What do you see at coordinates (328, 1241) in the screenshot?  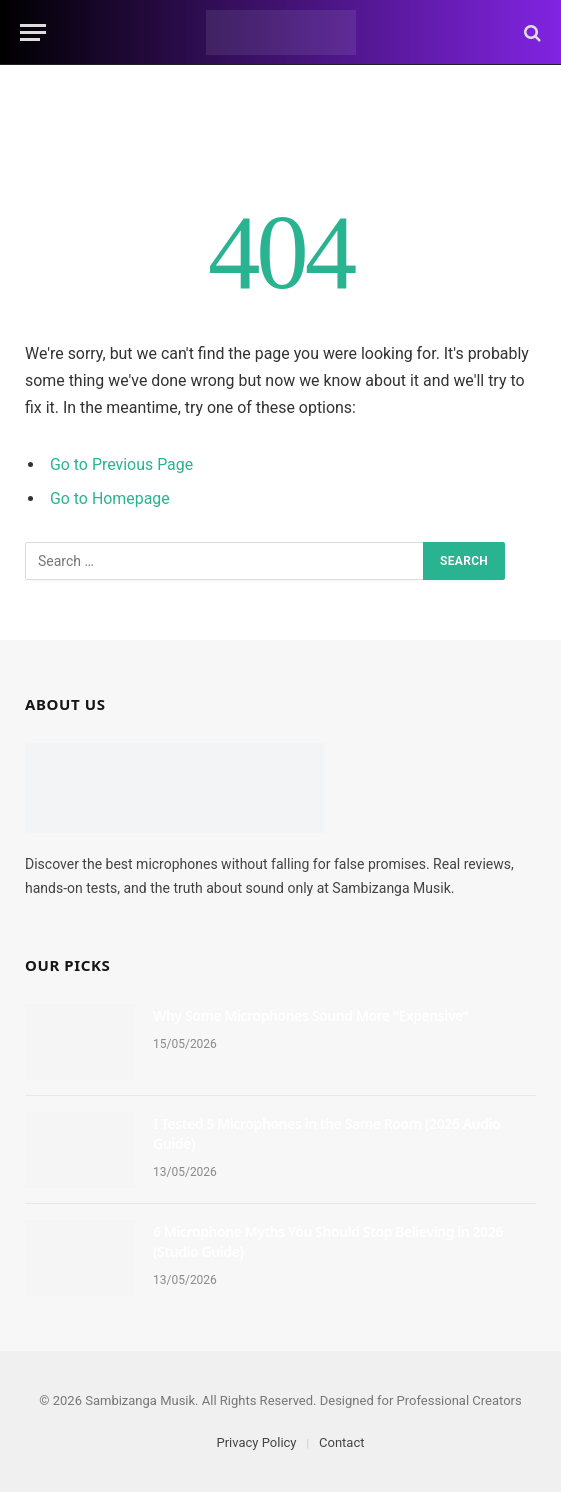 I see `6 Microphone Myths You Should Stop Believing in 2026 (Studio Guide)` at bounding box center [328, 1241].